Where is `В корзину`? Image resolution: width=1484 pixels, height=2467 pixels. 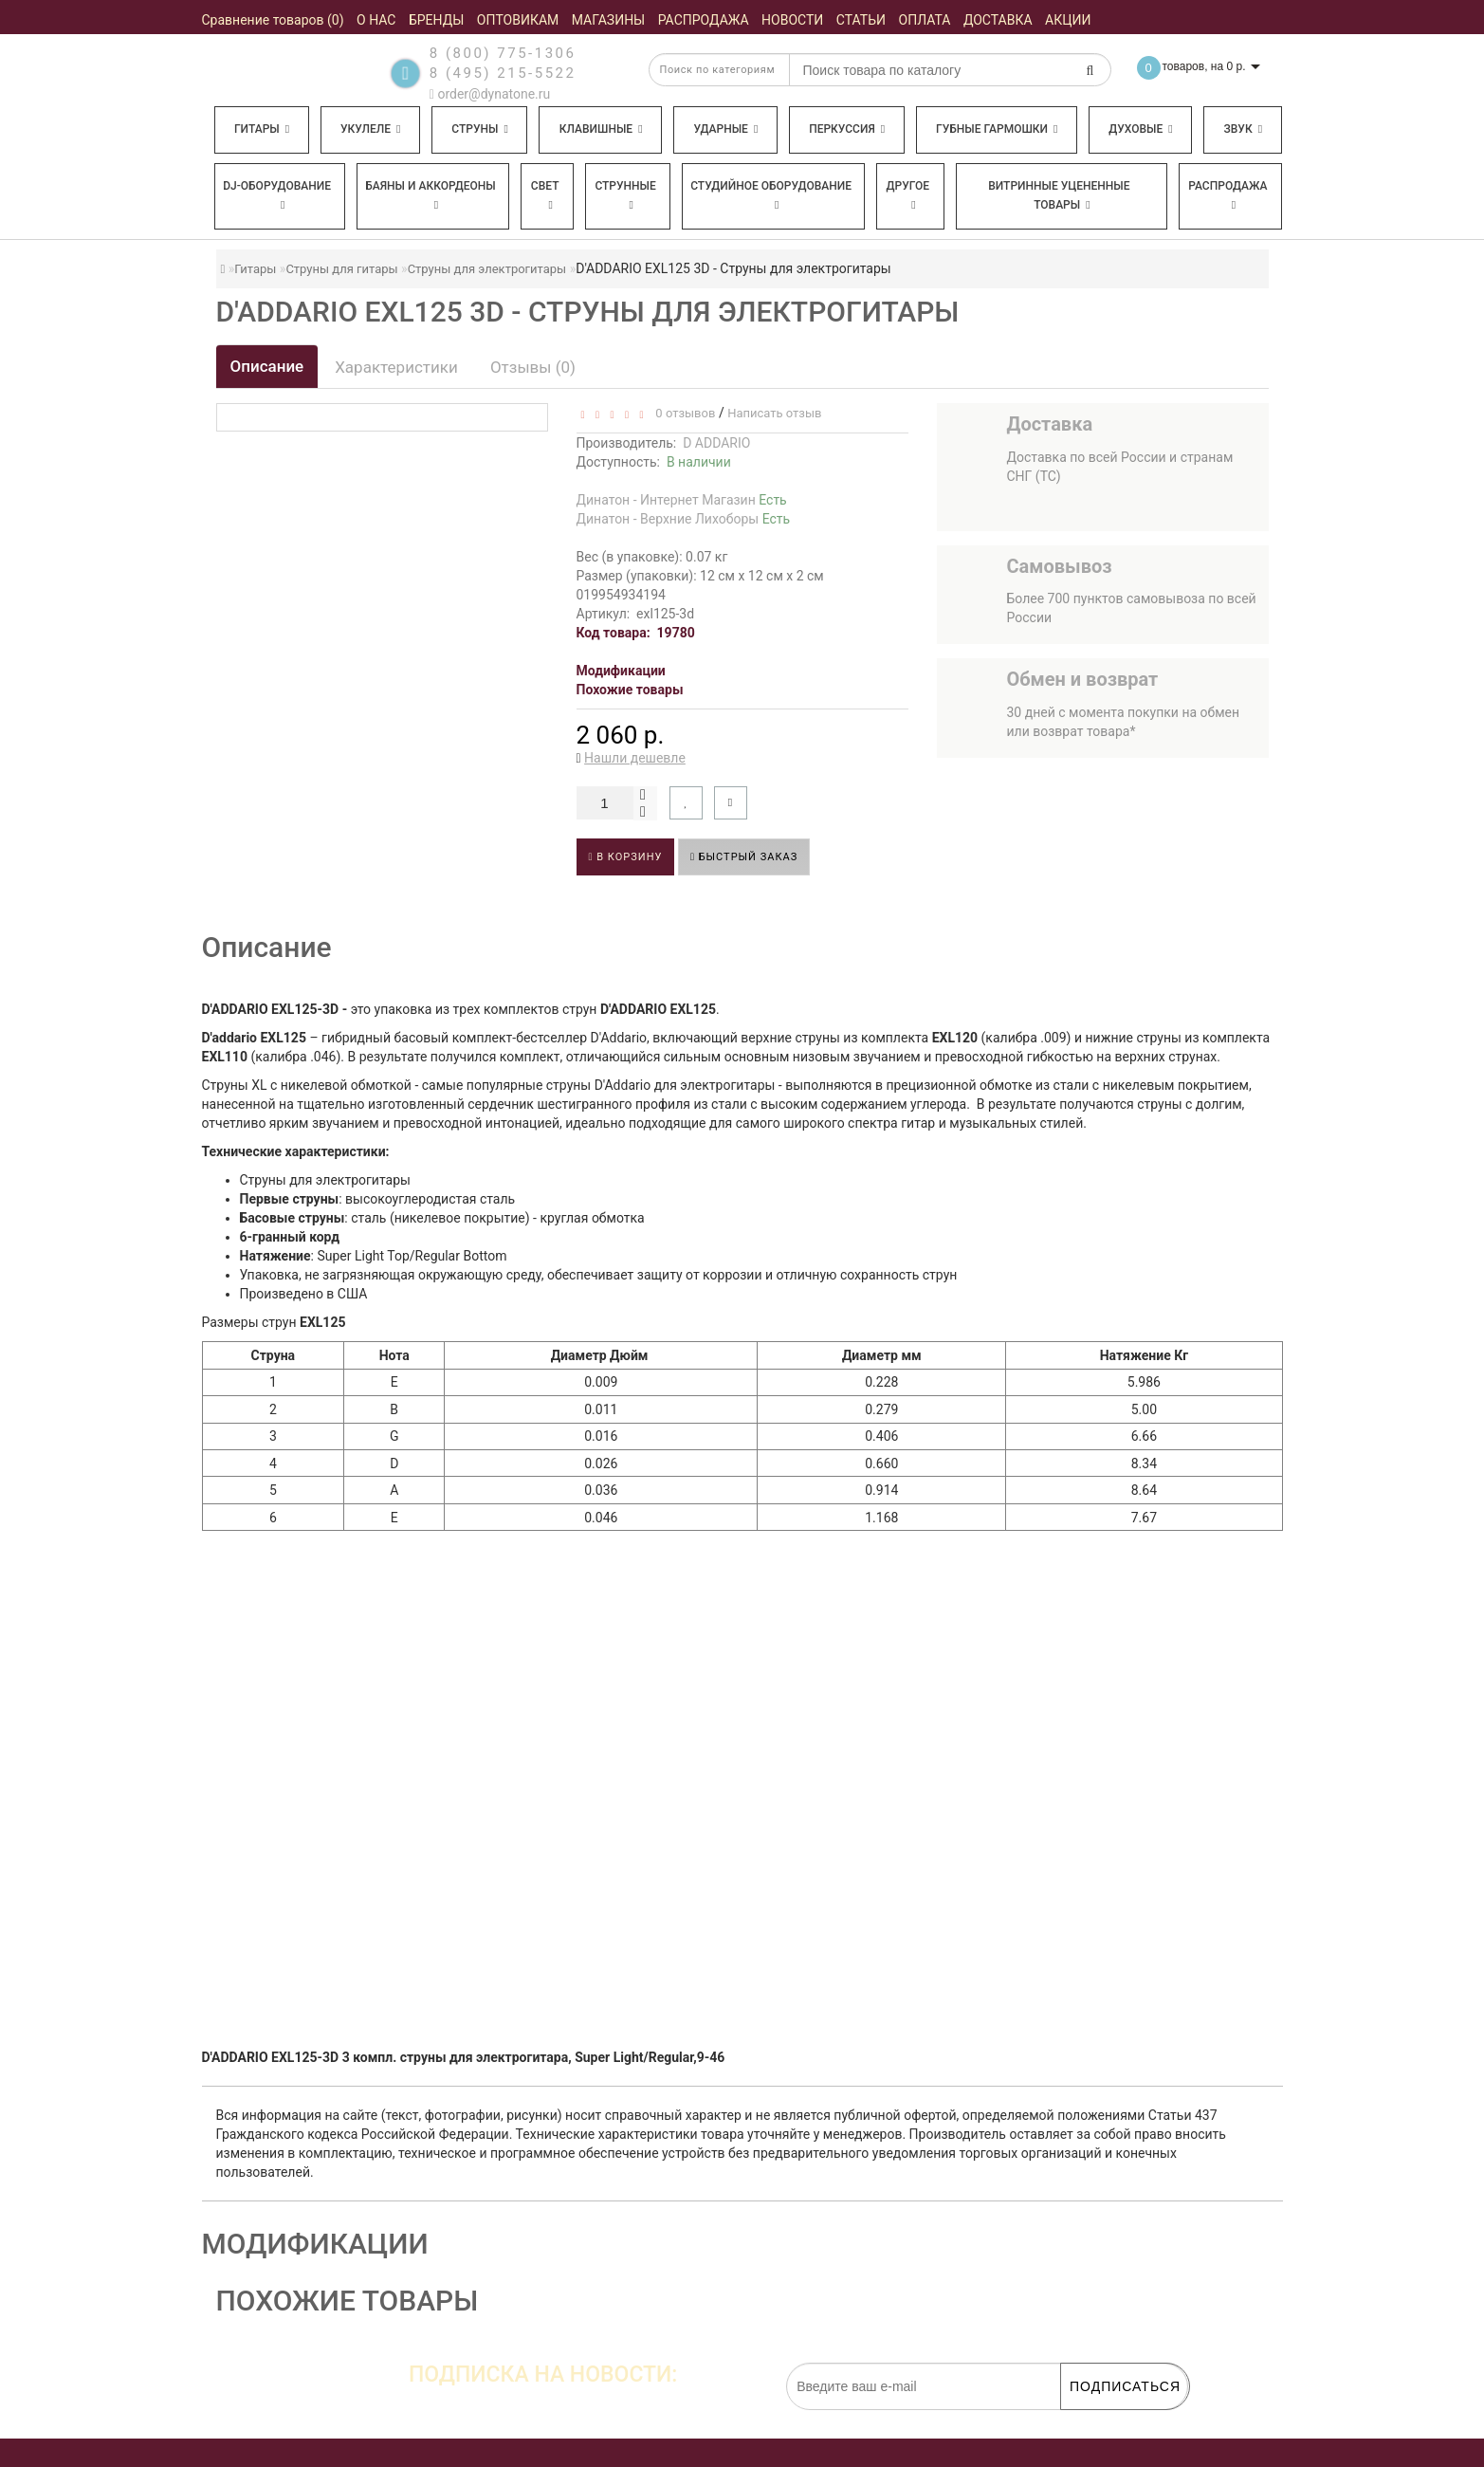
В корзину is located at coordinates (626, 857).